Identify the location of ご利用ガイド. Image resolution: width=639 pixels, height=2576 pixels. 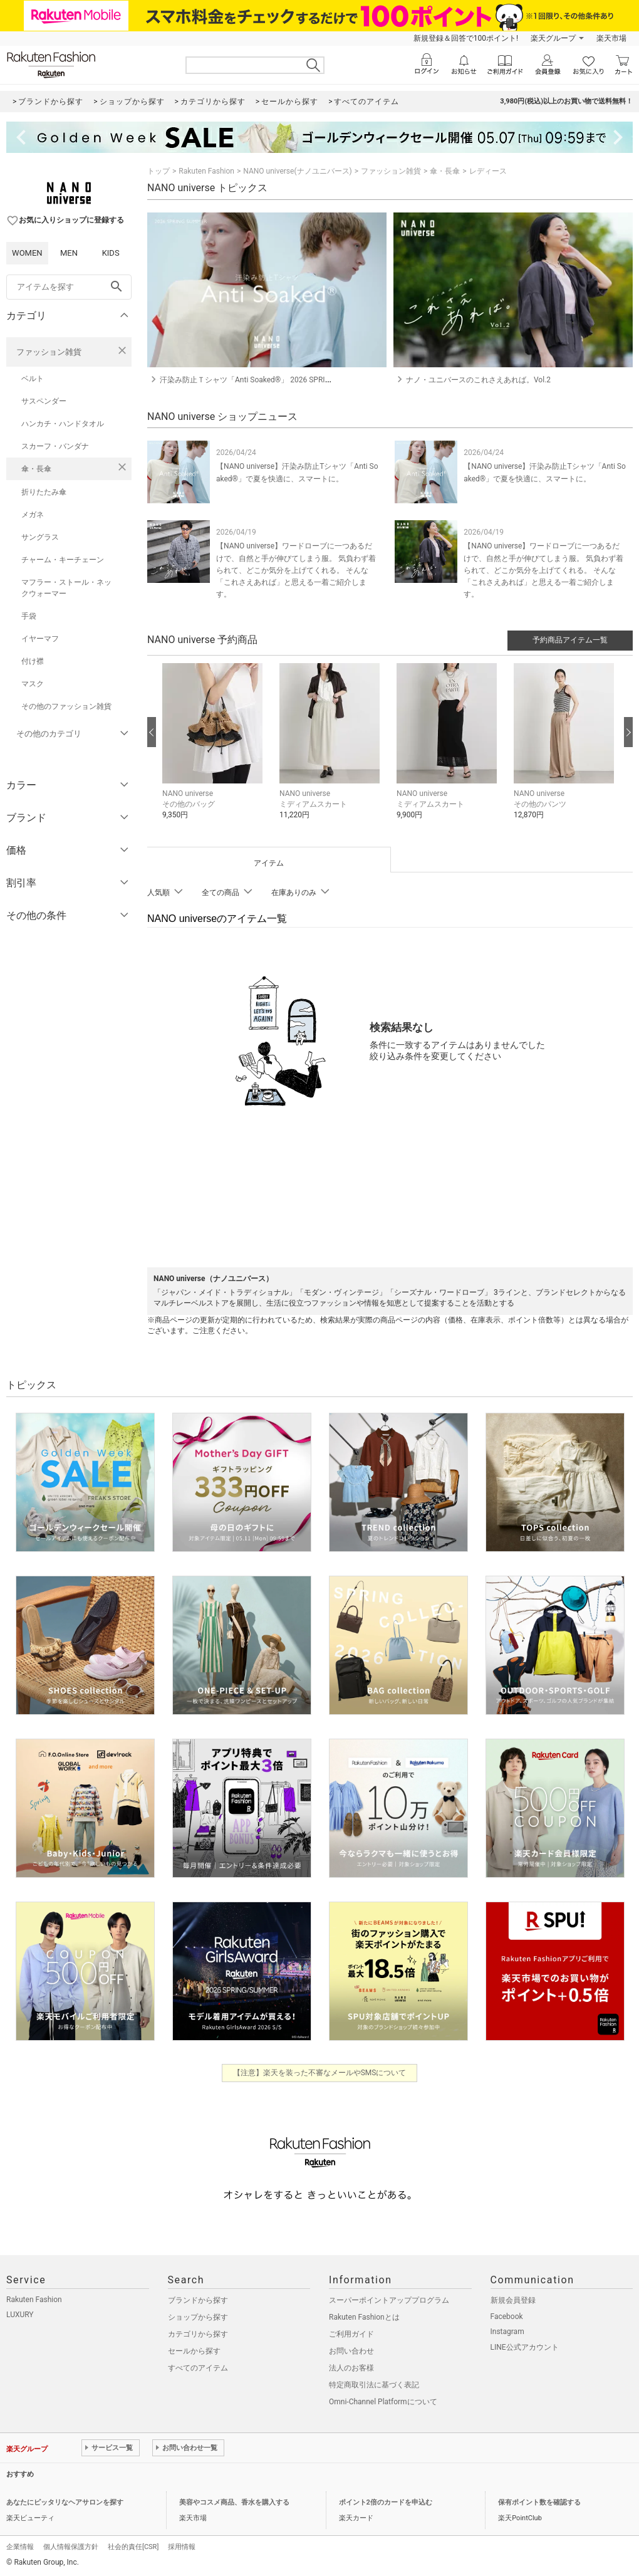
(351, 2334).